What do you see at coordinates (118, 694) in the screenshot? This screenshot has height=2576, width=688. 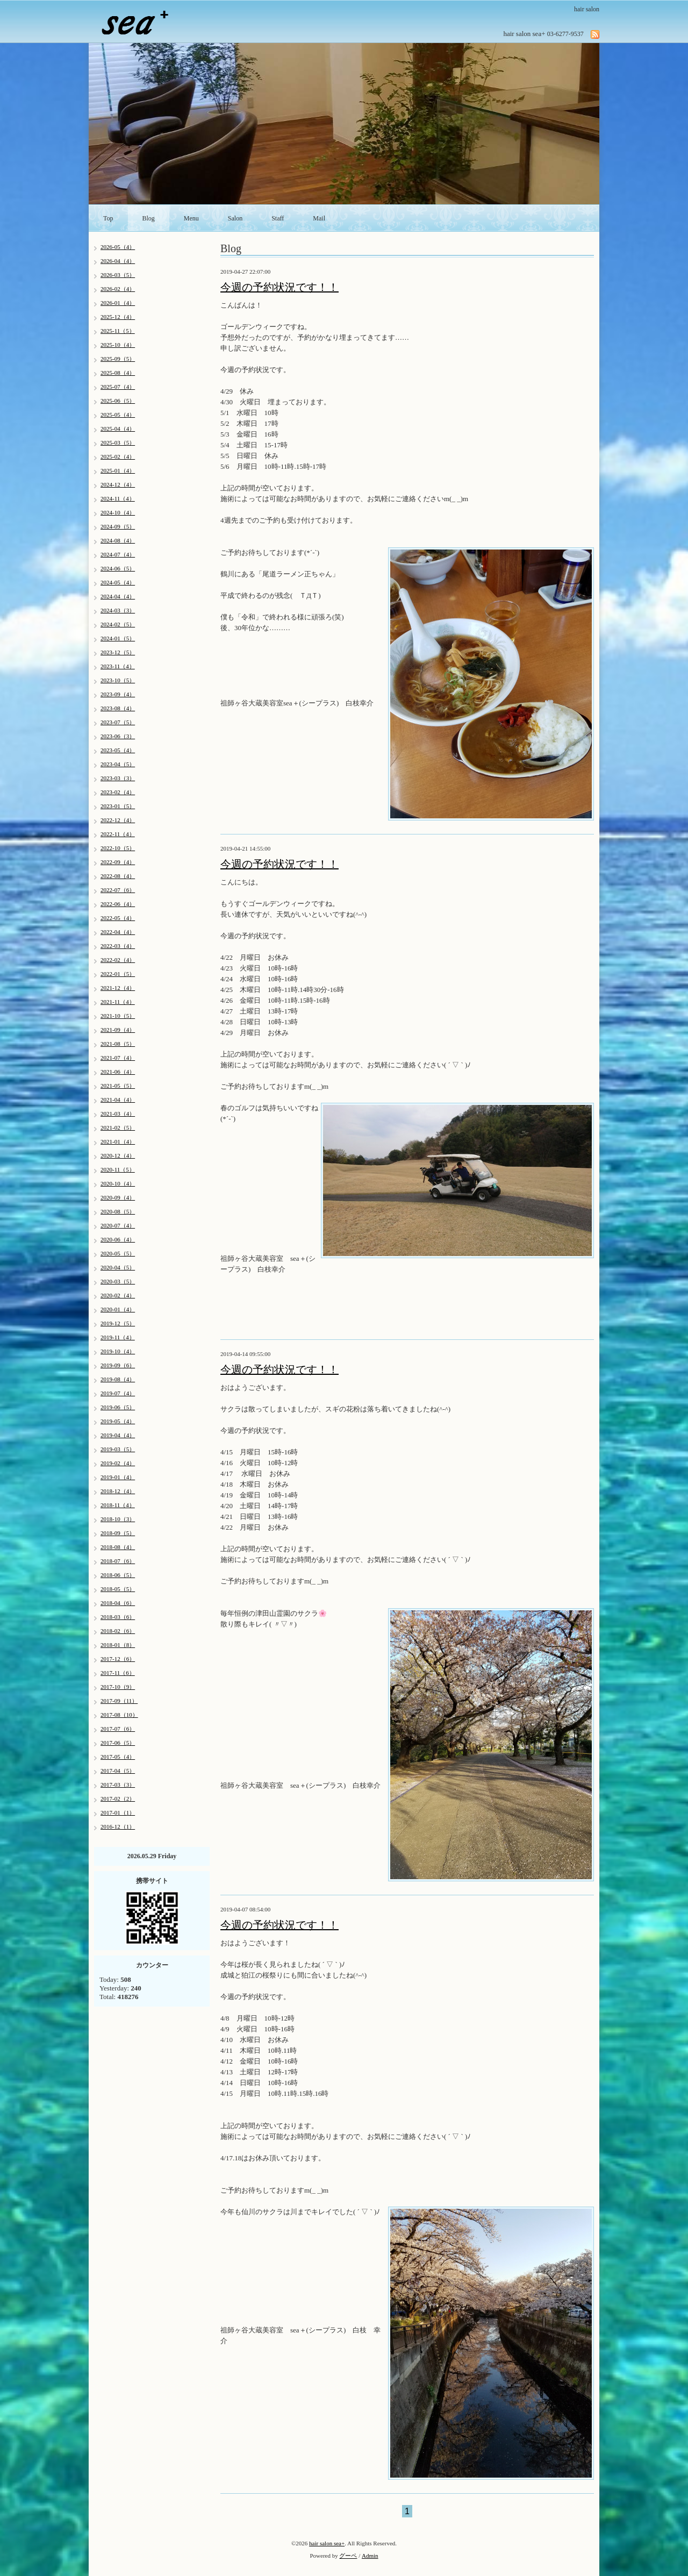 I see `2023-09（4）` at bounding box center [118, 694].